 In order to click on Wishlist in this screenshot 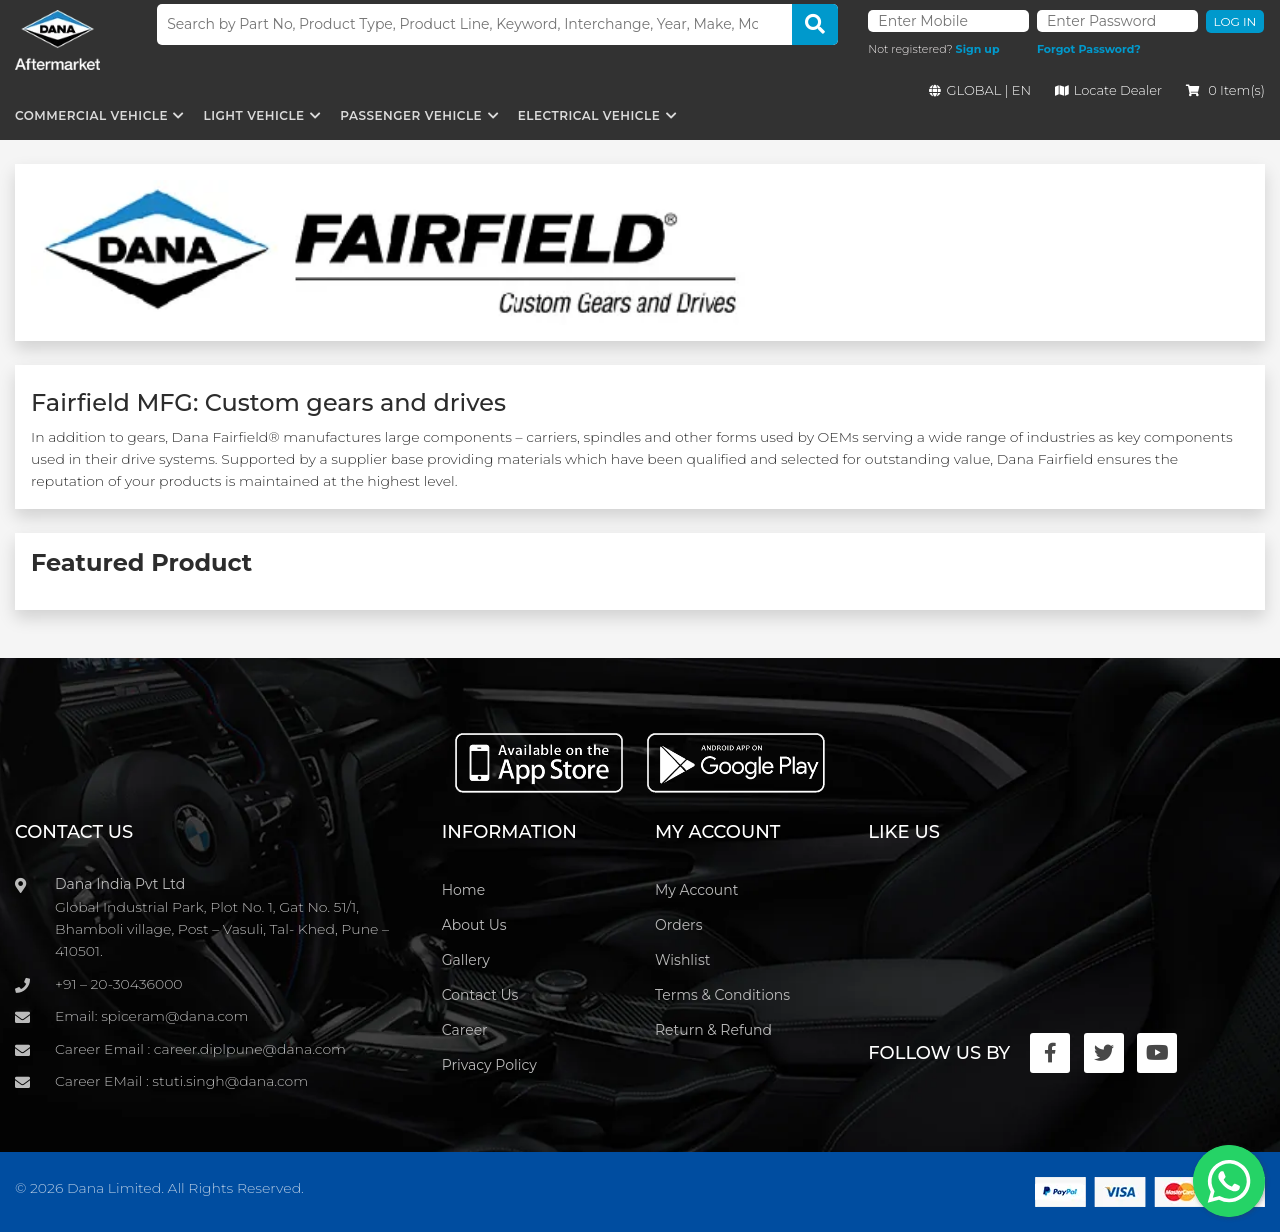, I will do `click(682, 960)`.